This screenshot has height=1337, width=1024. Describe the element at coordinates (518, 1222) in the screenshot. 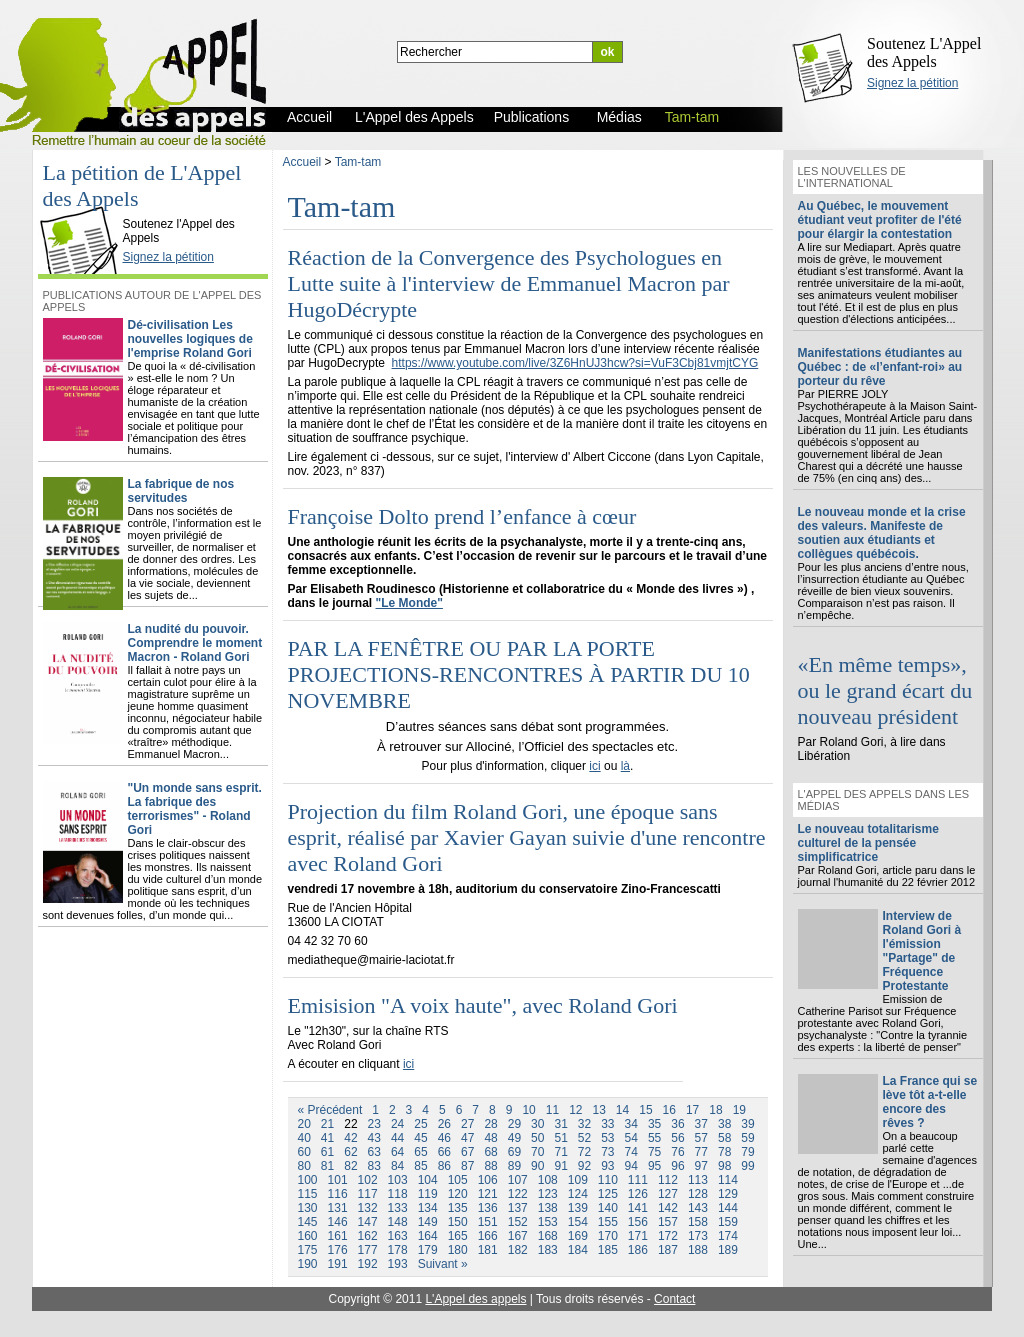

I see `152` at that location.